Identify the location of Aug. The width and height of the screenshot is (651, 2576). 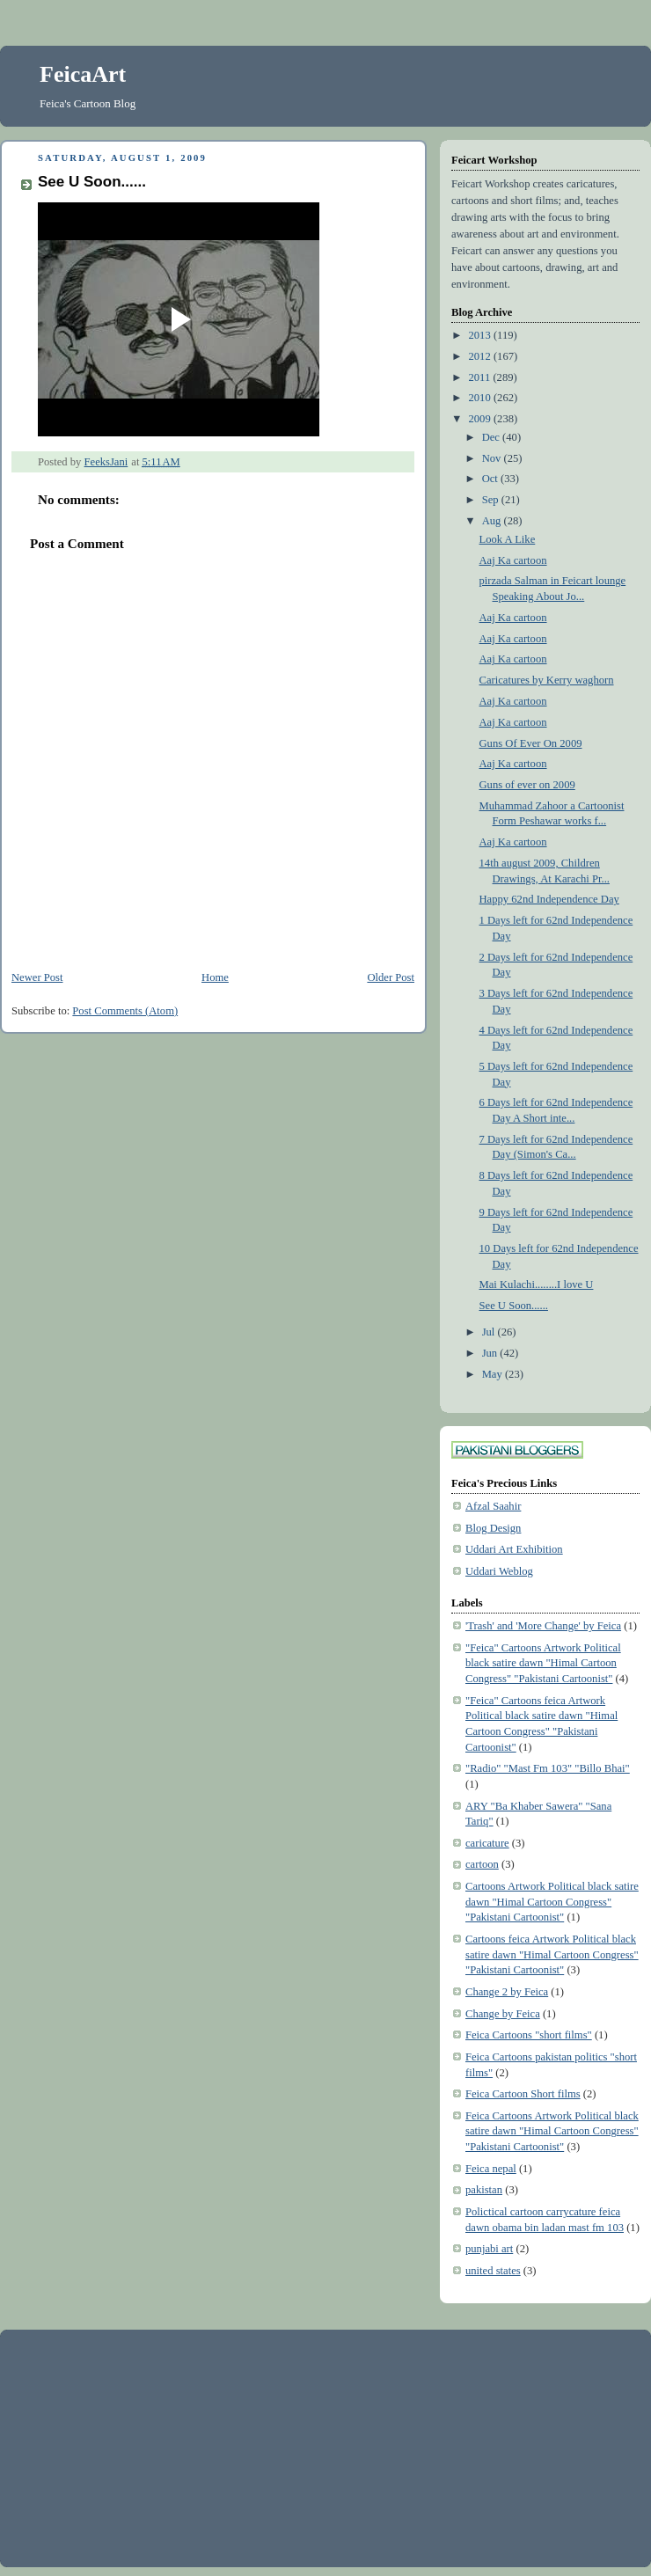
(493, 521).